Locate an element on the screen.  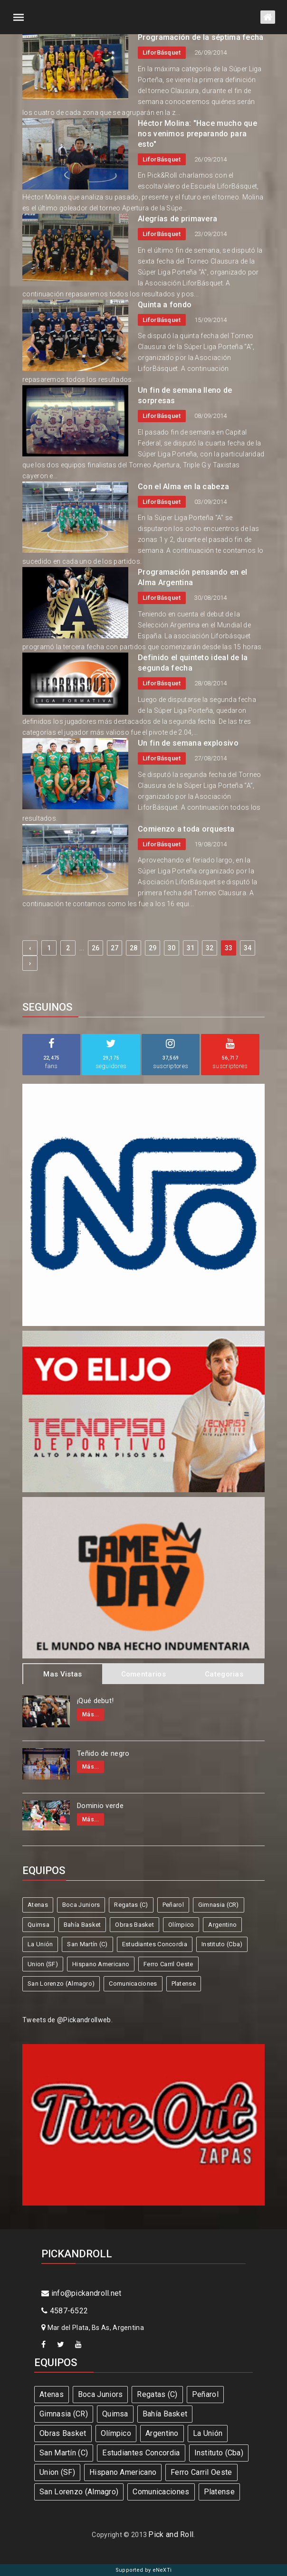
Dominio verde is located at coordinates (100, 1805).